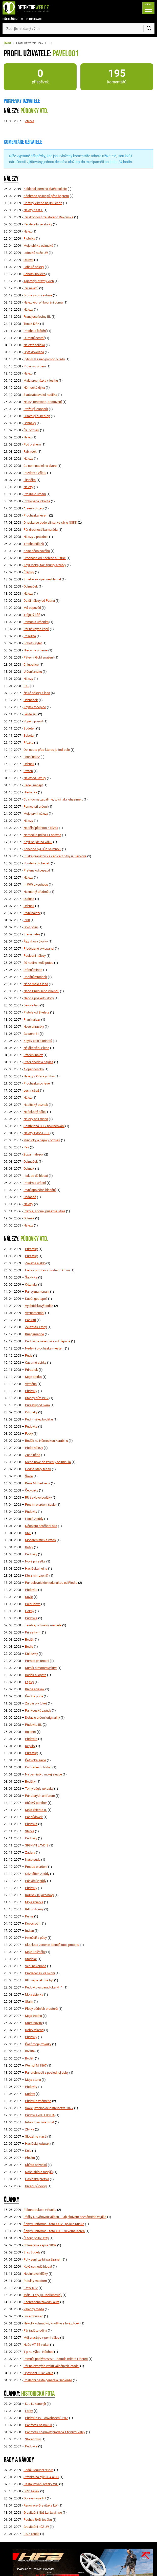  I want to click on Nález z políčka, so click(34, 345).